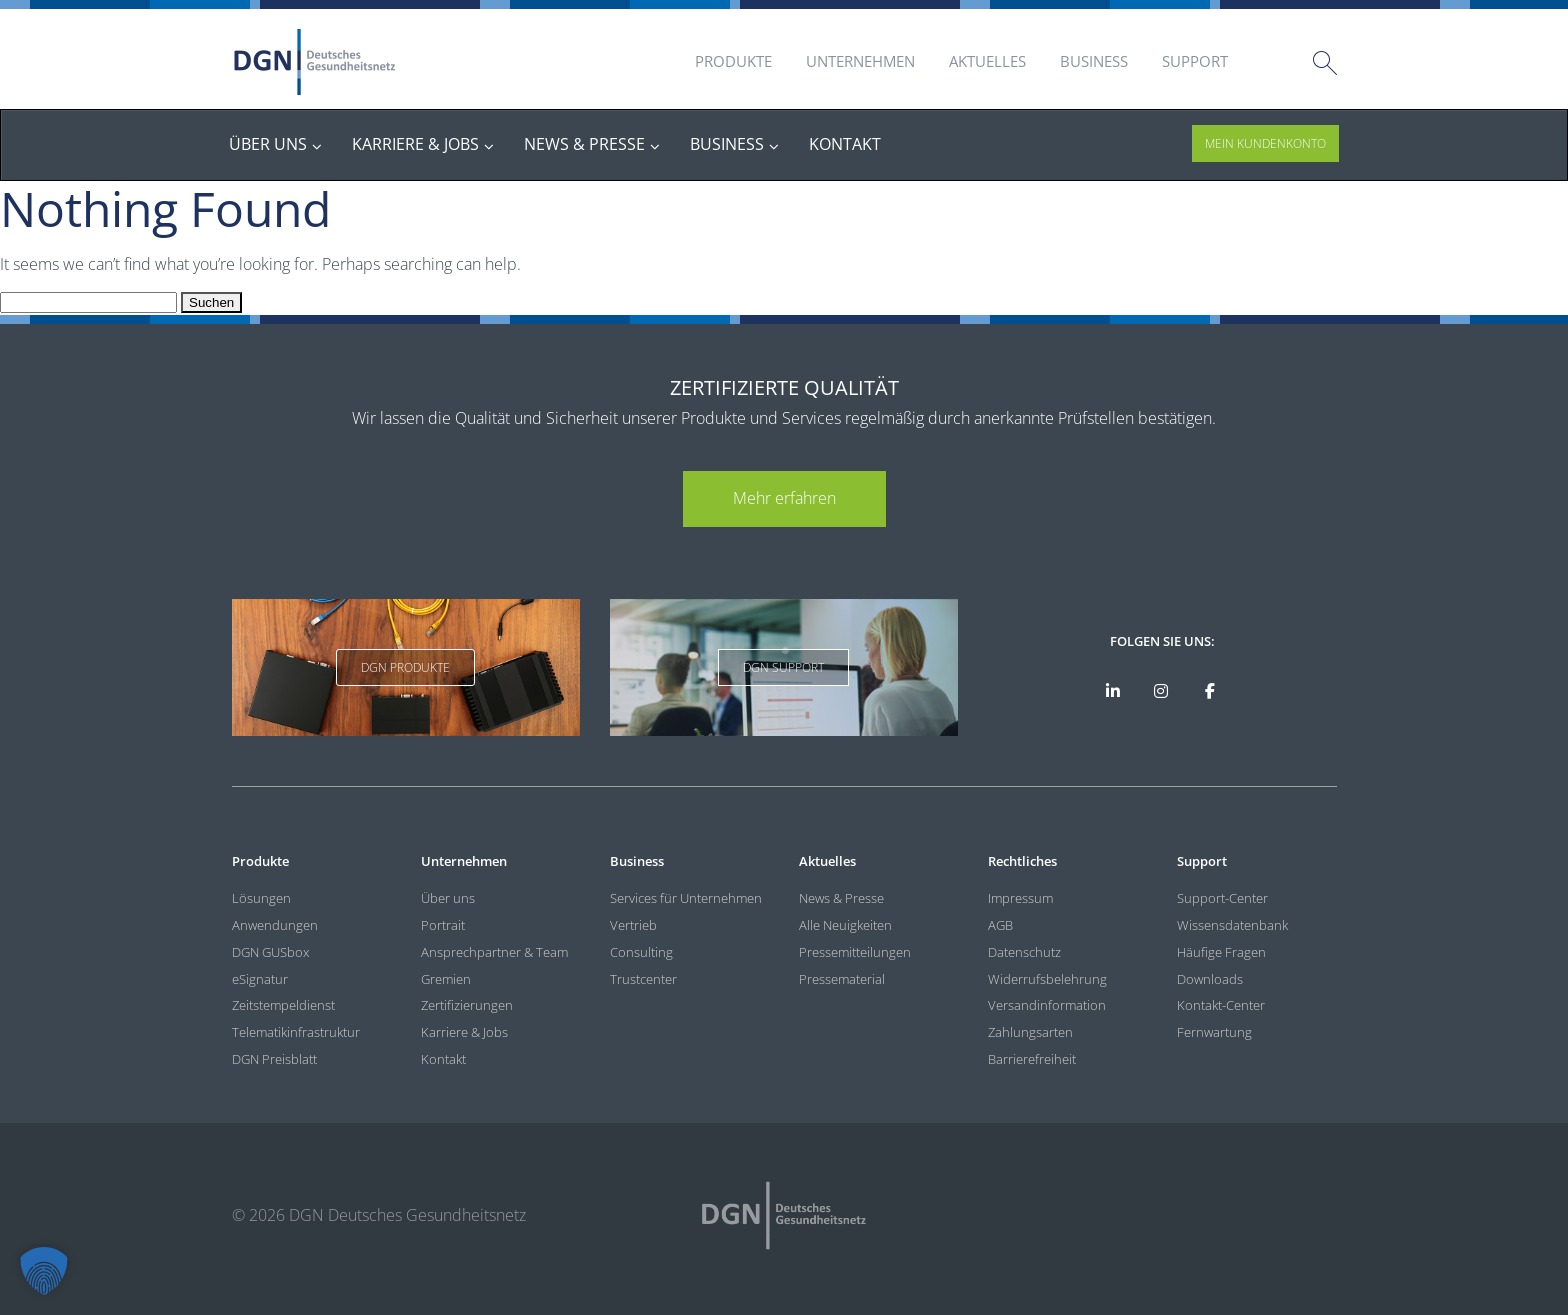  What do you see at coordinates (1232, 925) in the screenshot?
I see `Wissensdatenbank` at bounding box center [1232, 925].